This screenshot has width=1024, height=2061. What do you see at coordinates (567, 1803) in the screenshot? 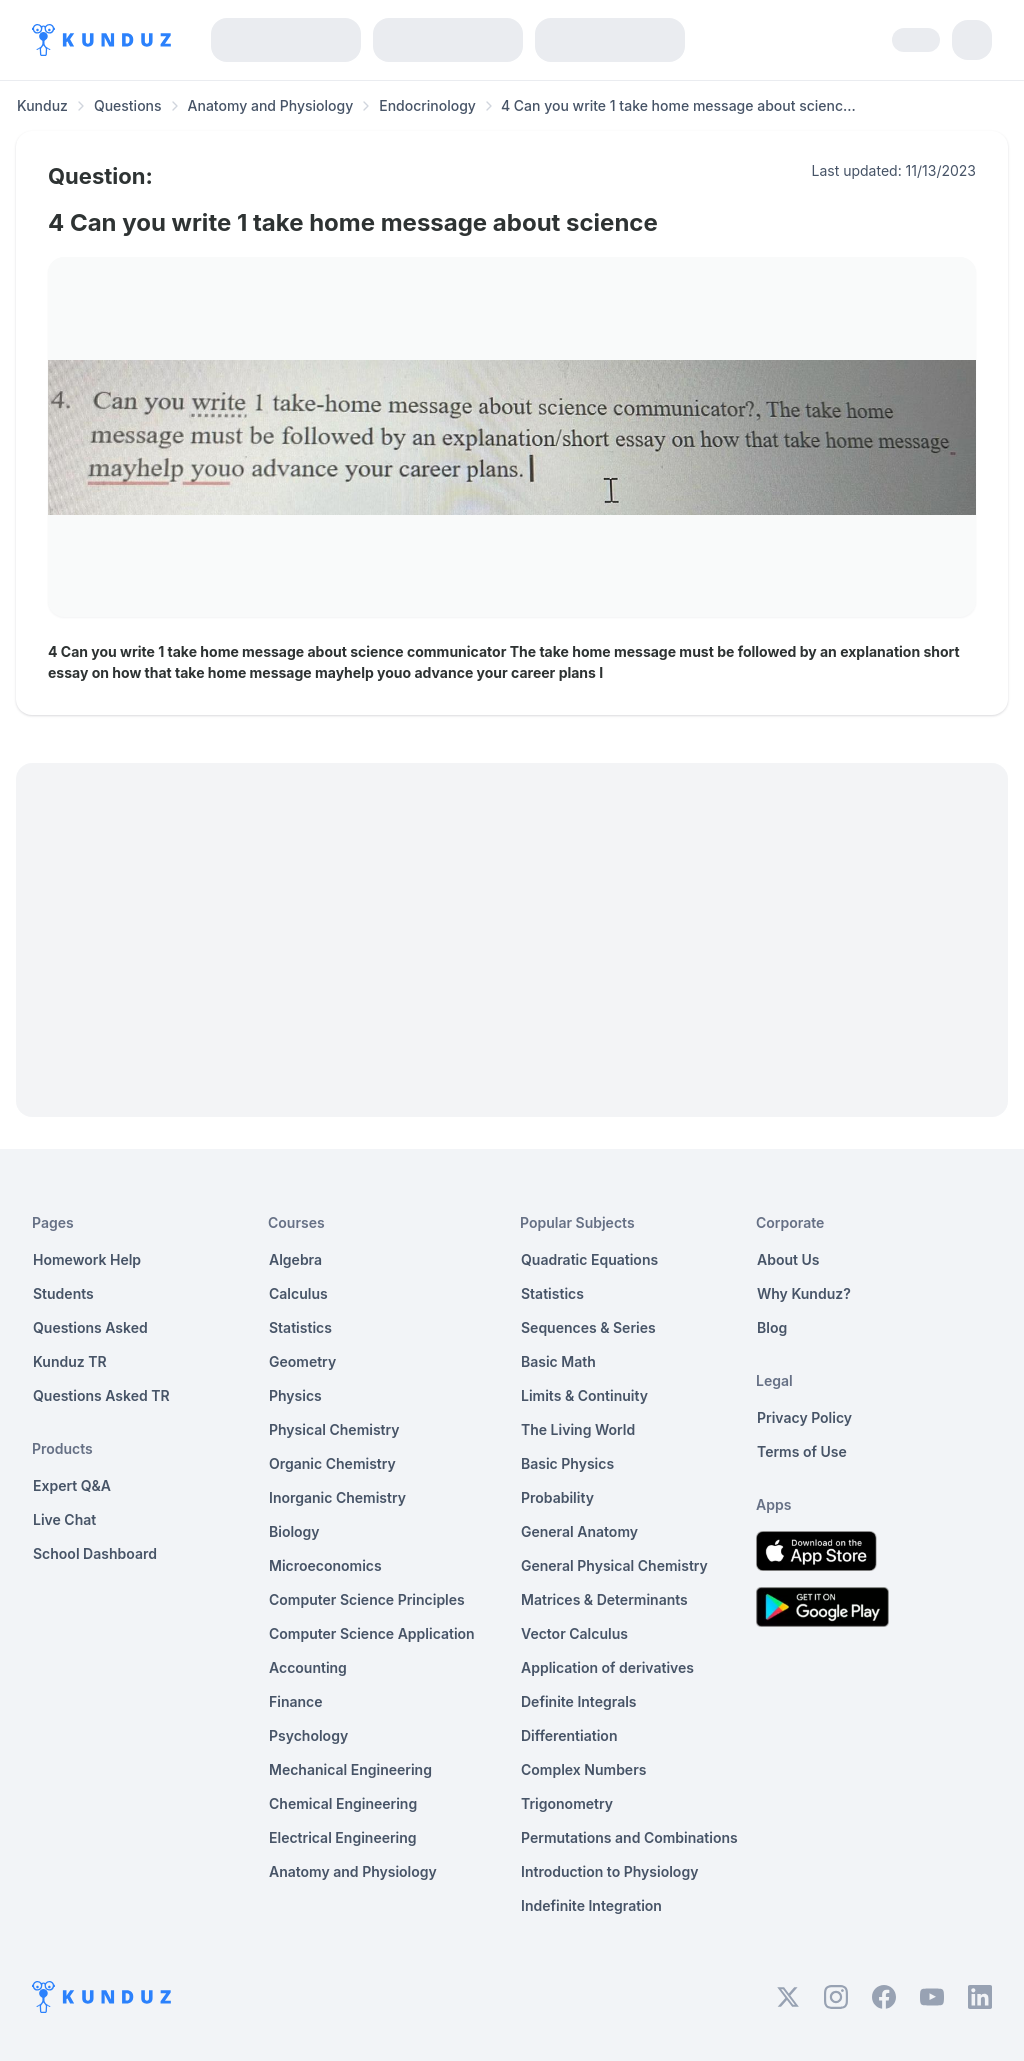
I see `Trigonometry` at bounding box center [567, 1803].